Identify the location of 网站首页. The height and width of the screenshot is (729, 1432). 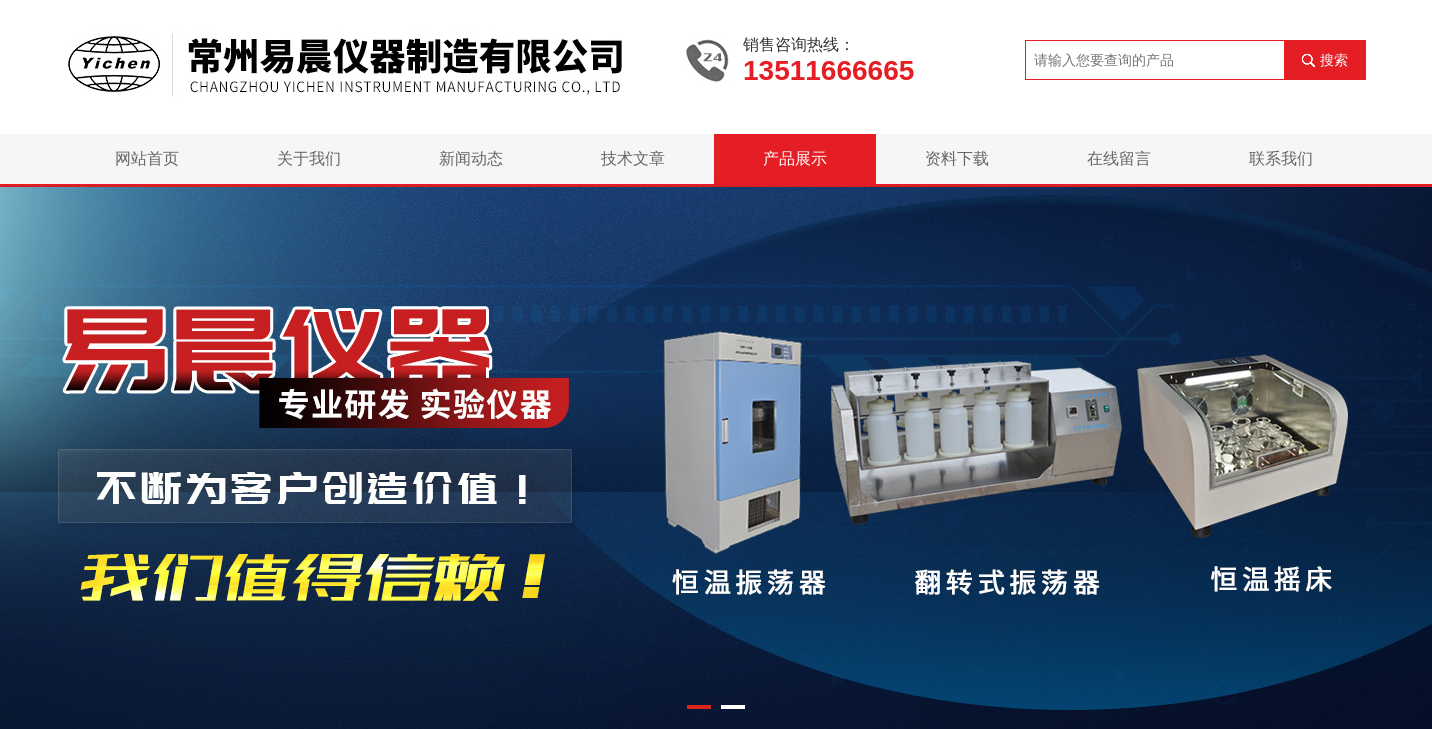
(147, 158).